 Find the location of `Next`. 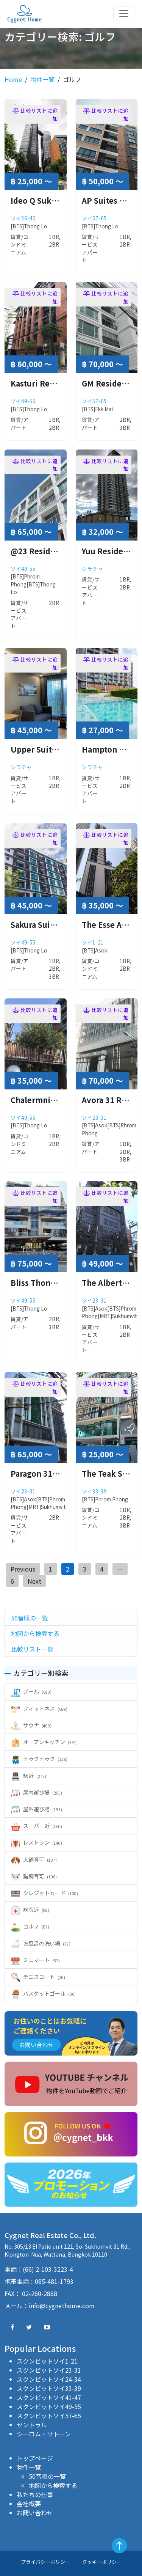

Next is located at coordinates (34, 1581).